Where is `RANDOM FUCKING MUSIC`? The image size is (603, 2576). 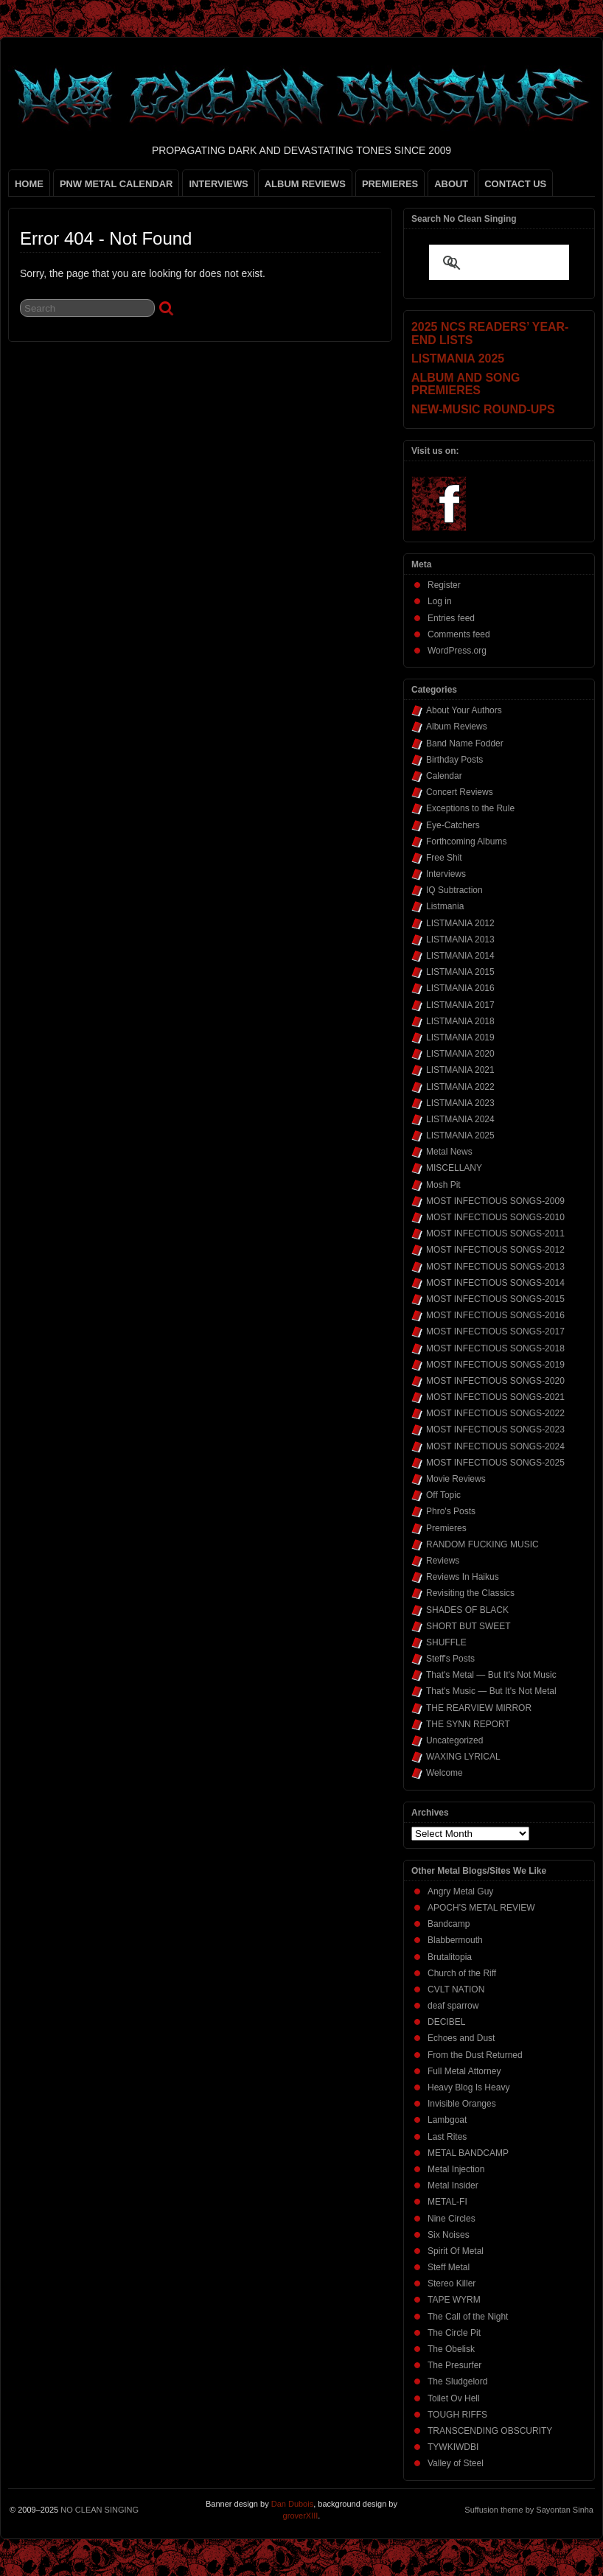 RANDOM FUCKING MUSIC is located at coordinates (482, 1544).